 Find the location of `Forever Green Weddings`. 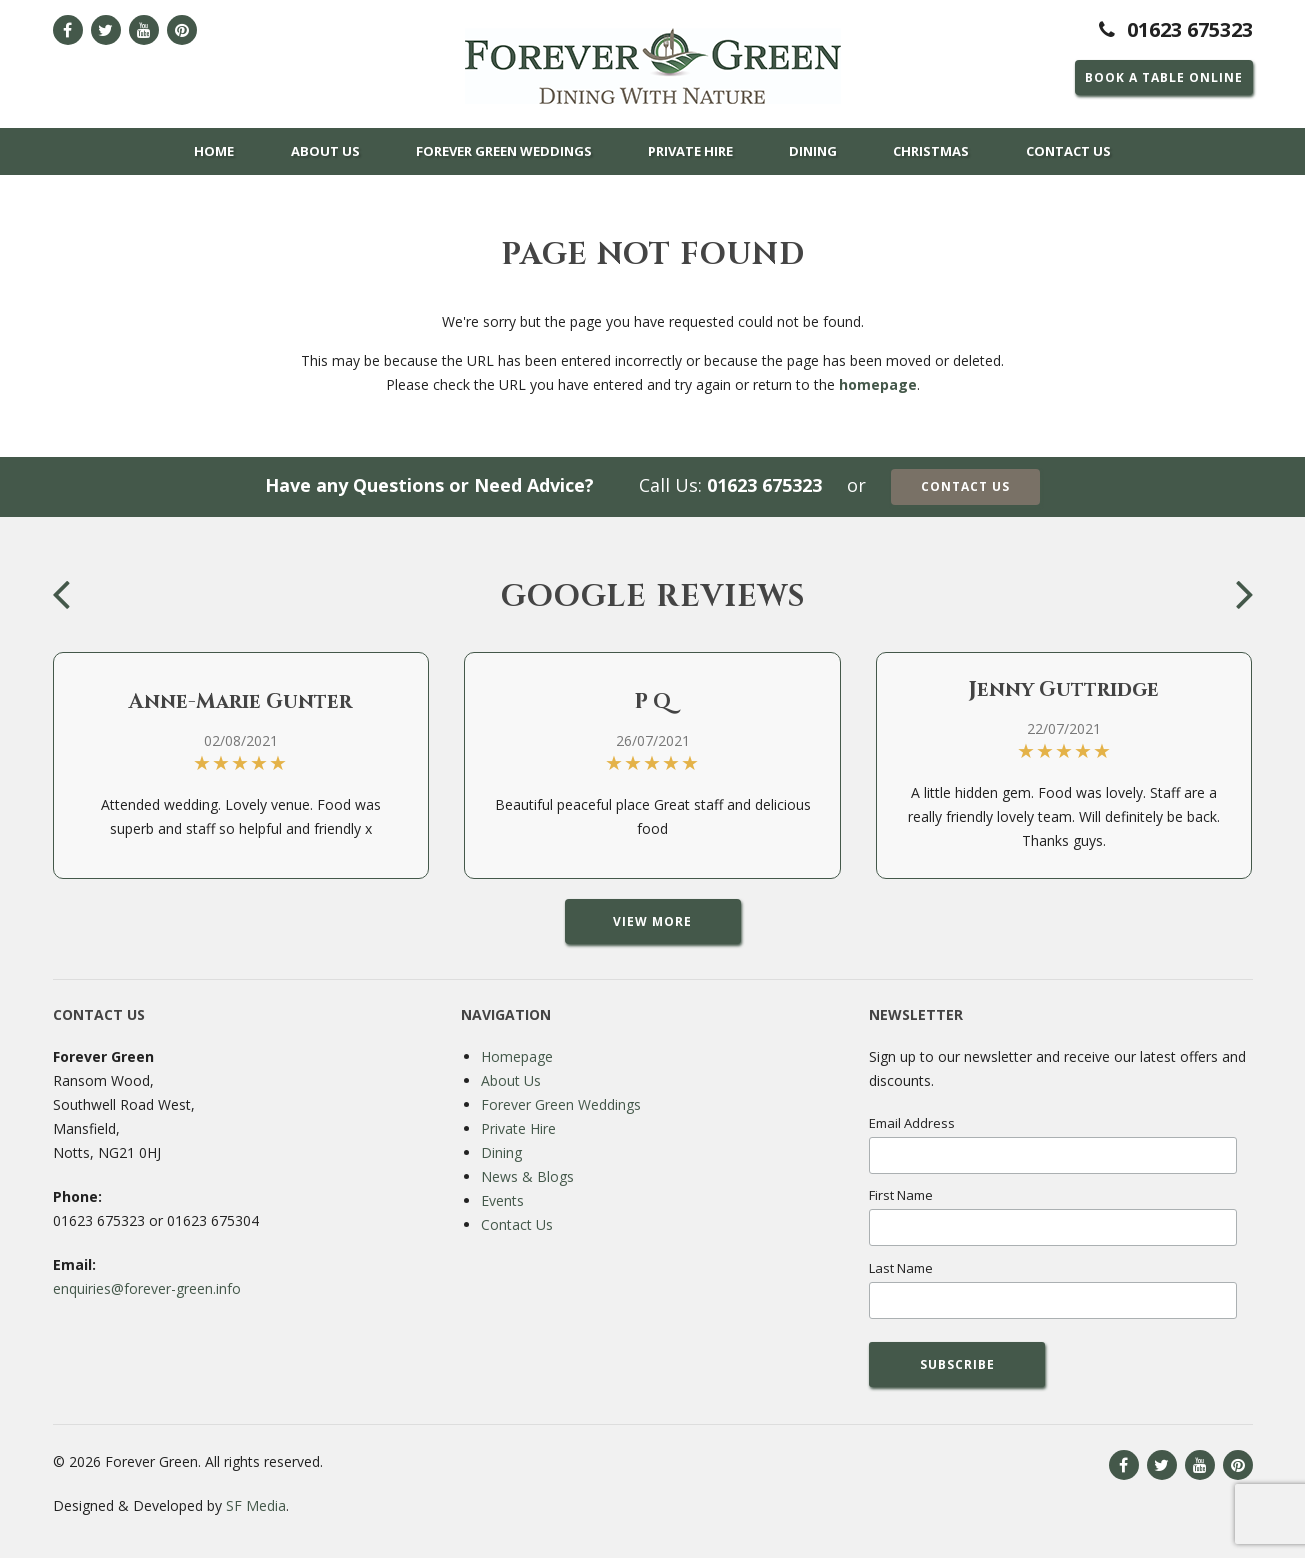

Forever Green Weddings is located at coordinates (504, 151).